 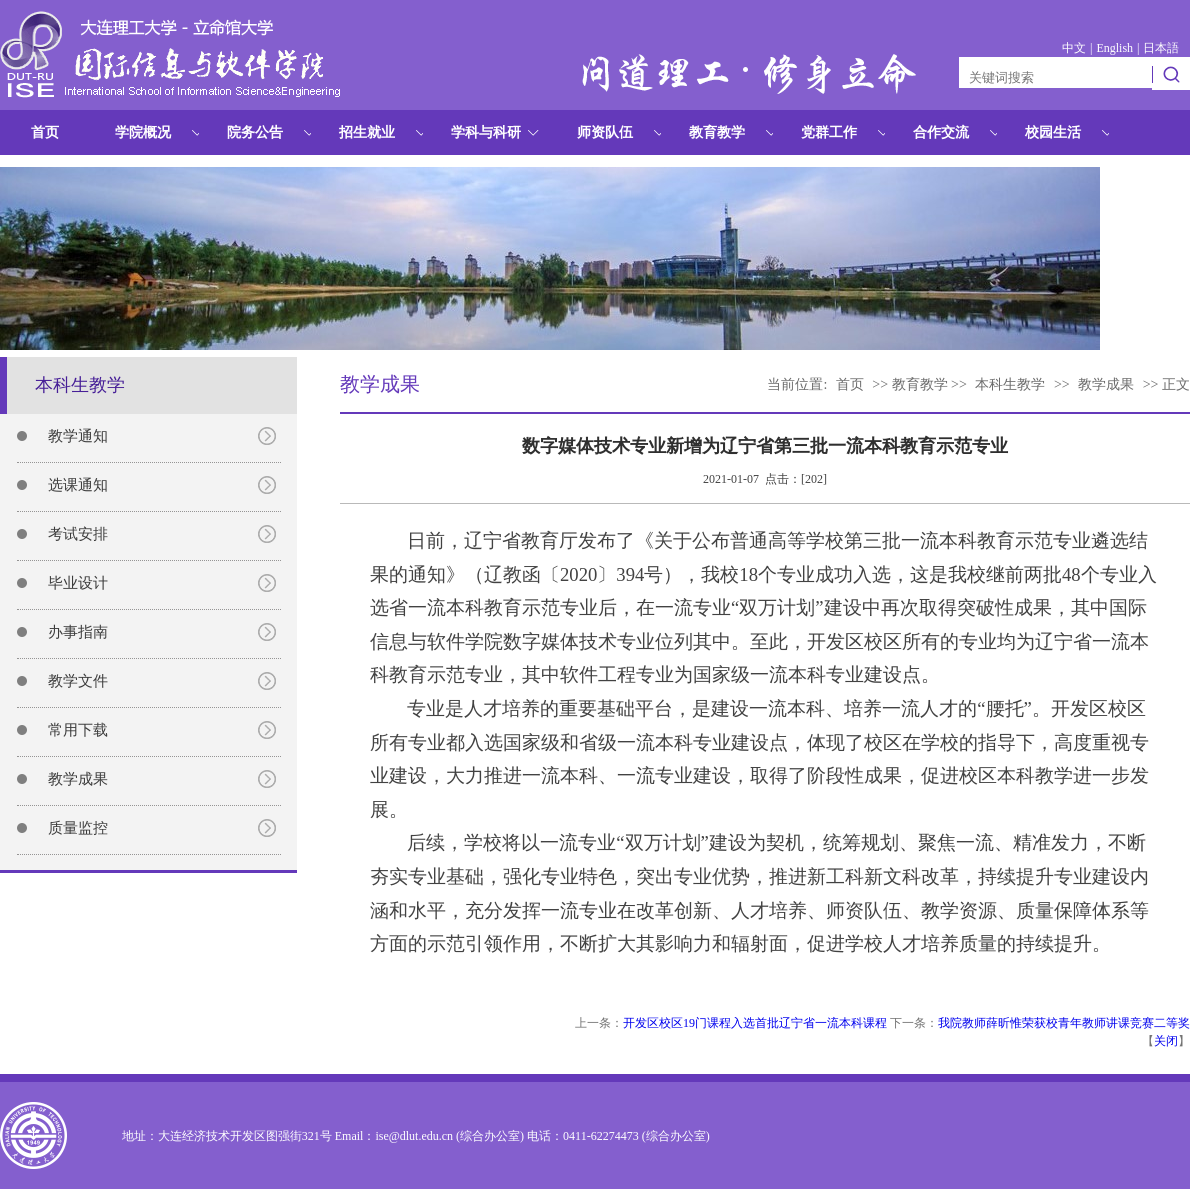 What do you see at coordinates (143, 132) in the screenshot?
I see `学院概况` at bounding box center [143, 132].